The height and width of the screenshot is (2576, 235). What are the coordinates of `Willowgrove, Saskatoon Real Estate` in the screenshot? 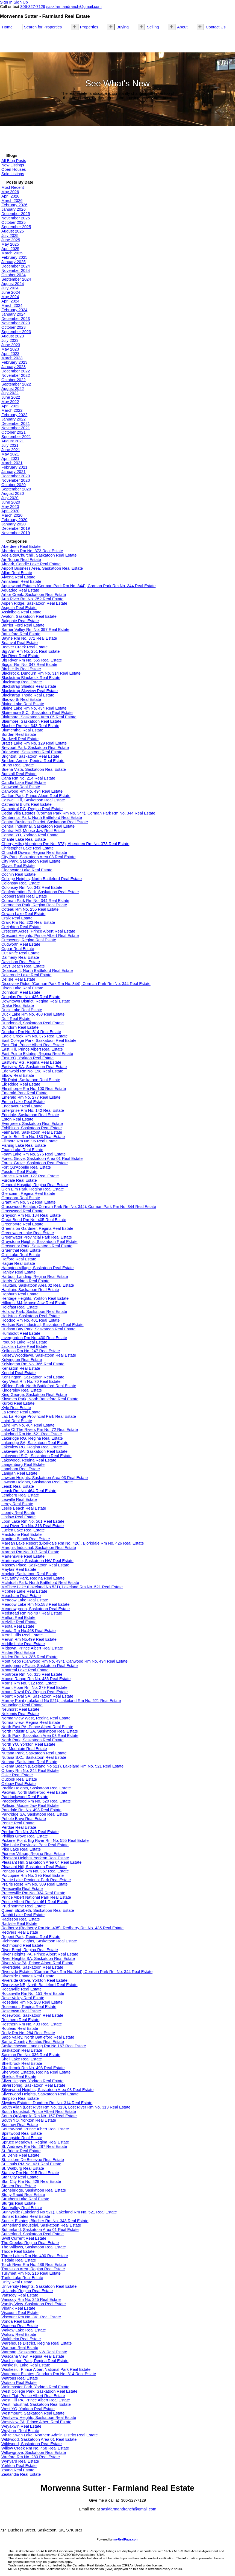 It's located at (33, 2452).